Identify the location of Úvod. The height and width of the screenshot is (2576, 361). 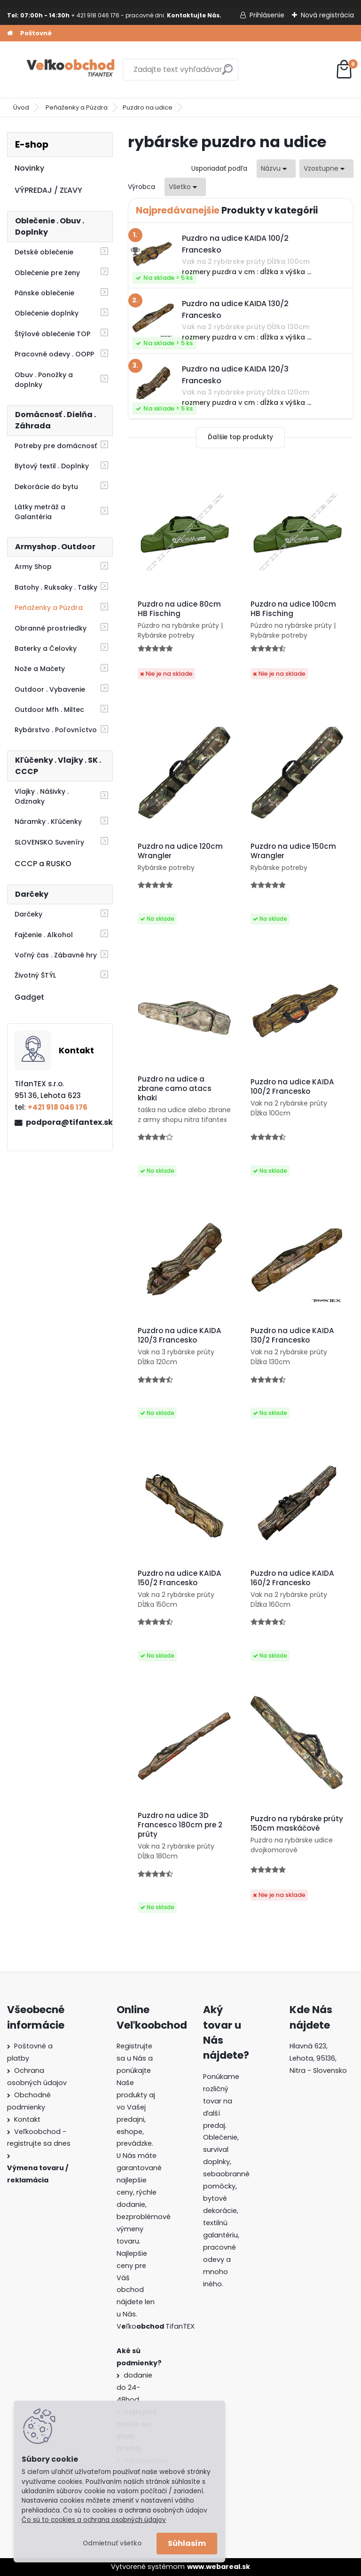
(21, 107).